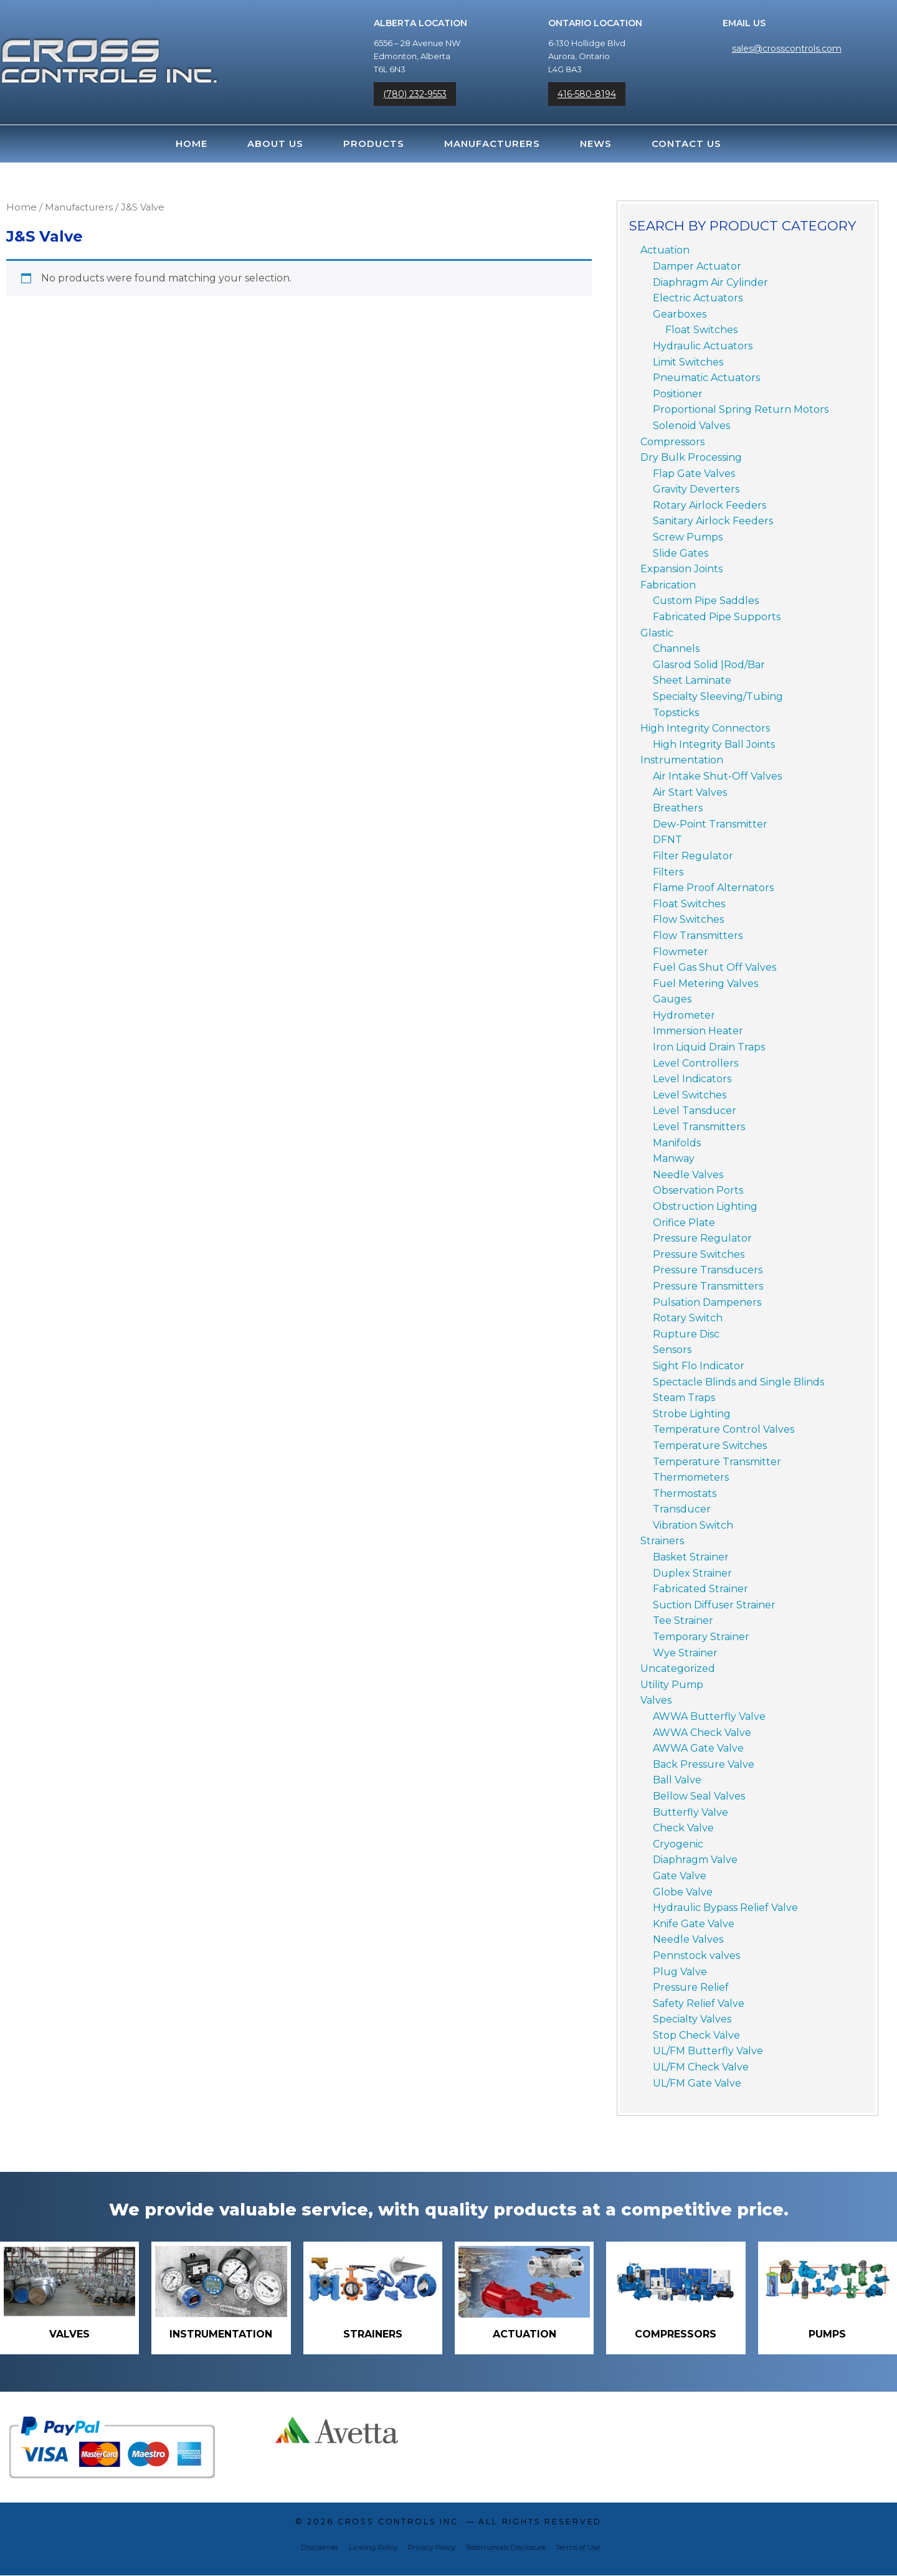  Describe the element at coordinates (691, 1477) in the screenshot. I see `Thermometers` at that location.